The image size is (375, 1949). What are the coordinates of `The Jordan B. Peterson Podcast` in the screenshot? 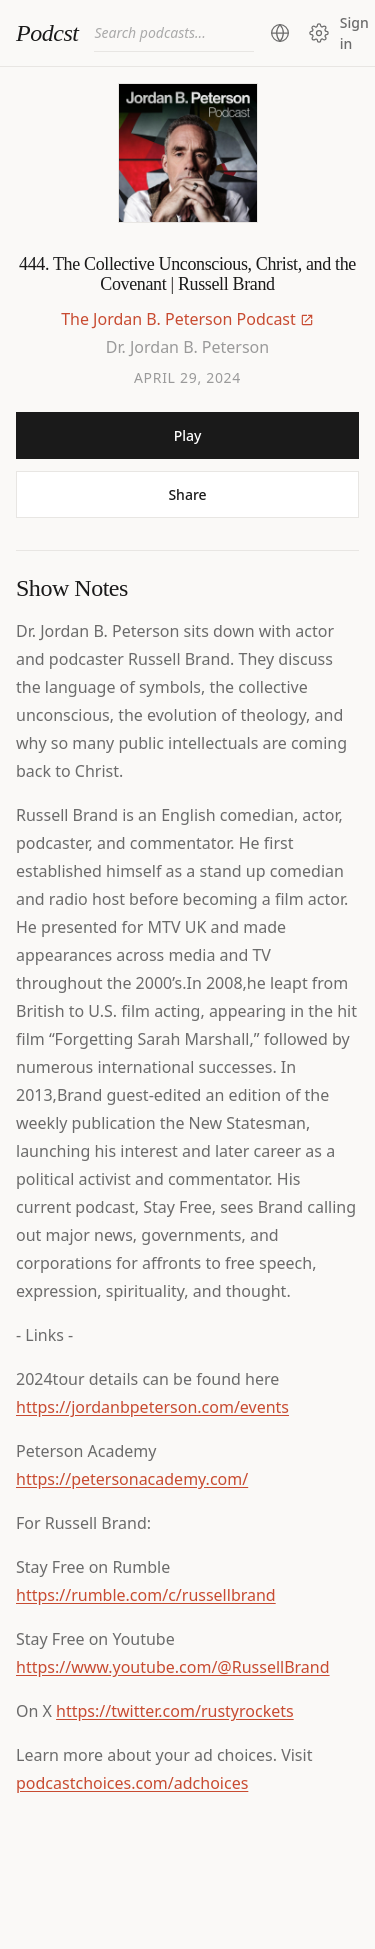 It's located at (178, 319).